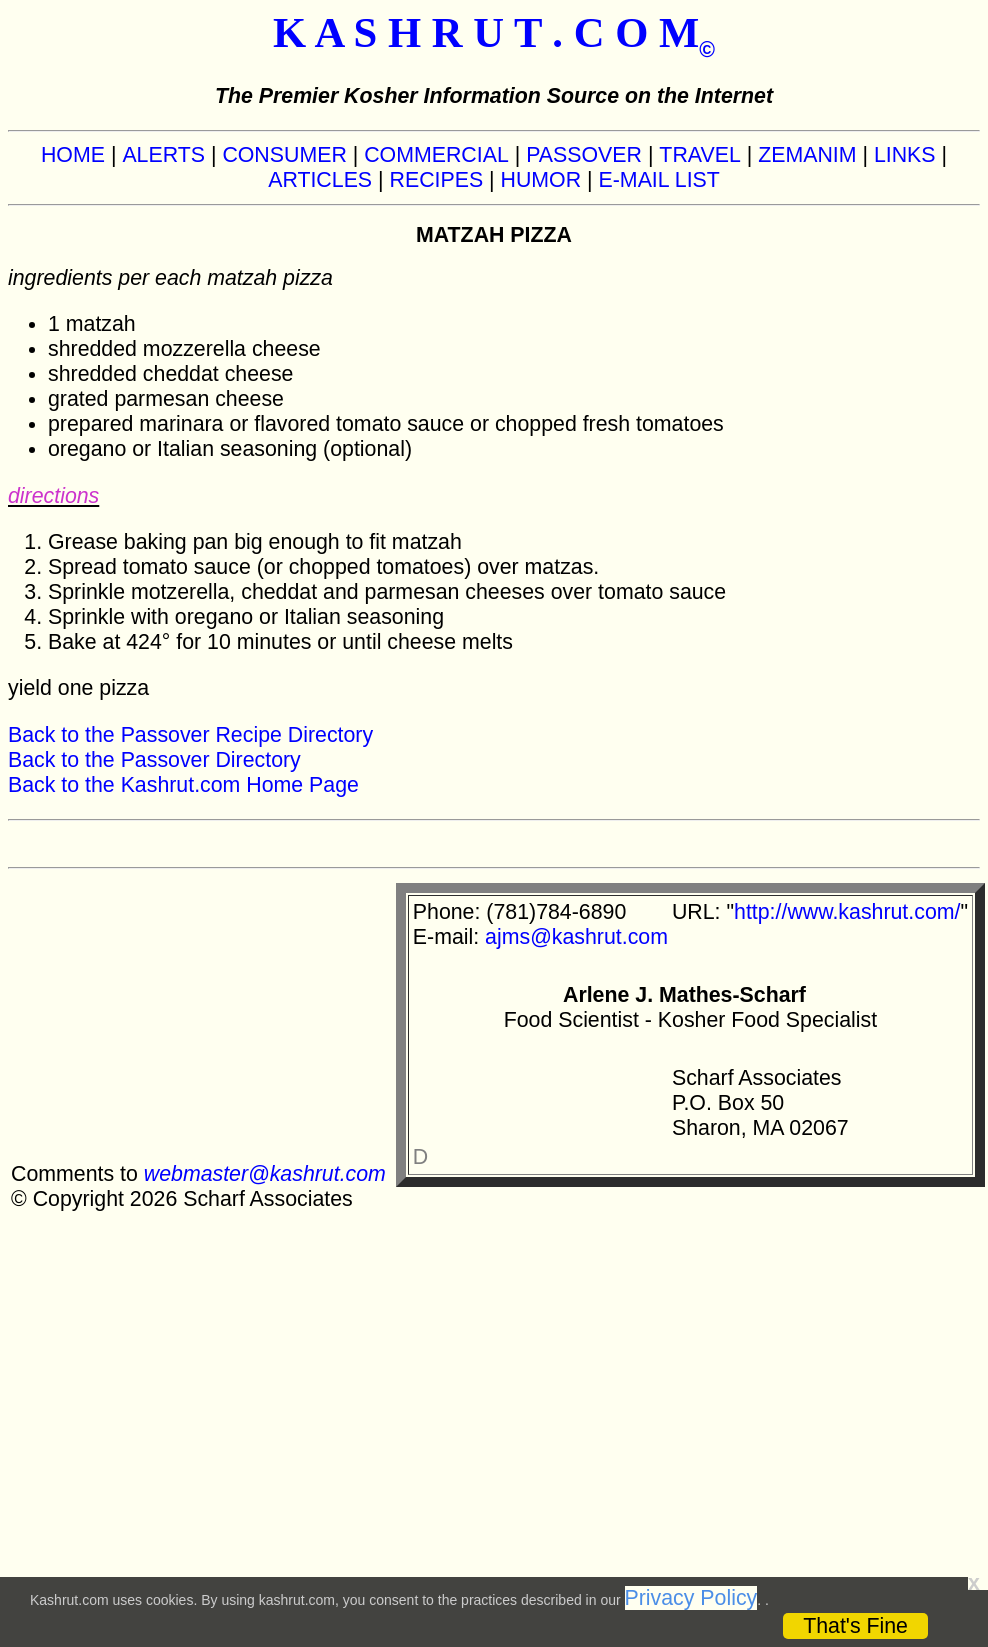 The image size is (988, 1647). I want to click on HOME, so click(73, 155).